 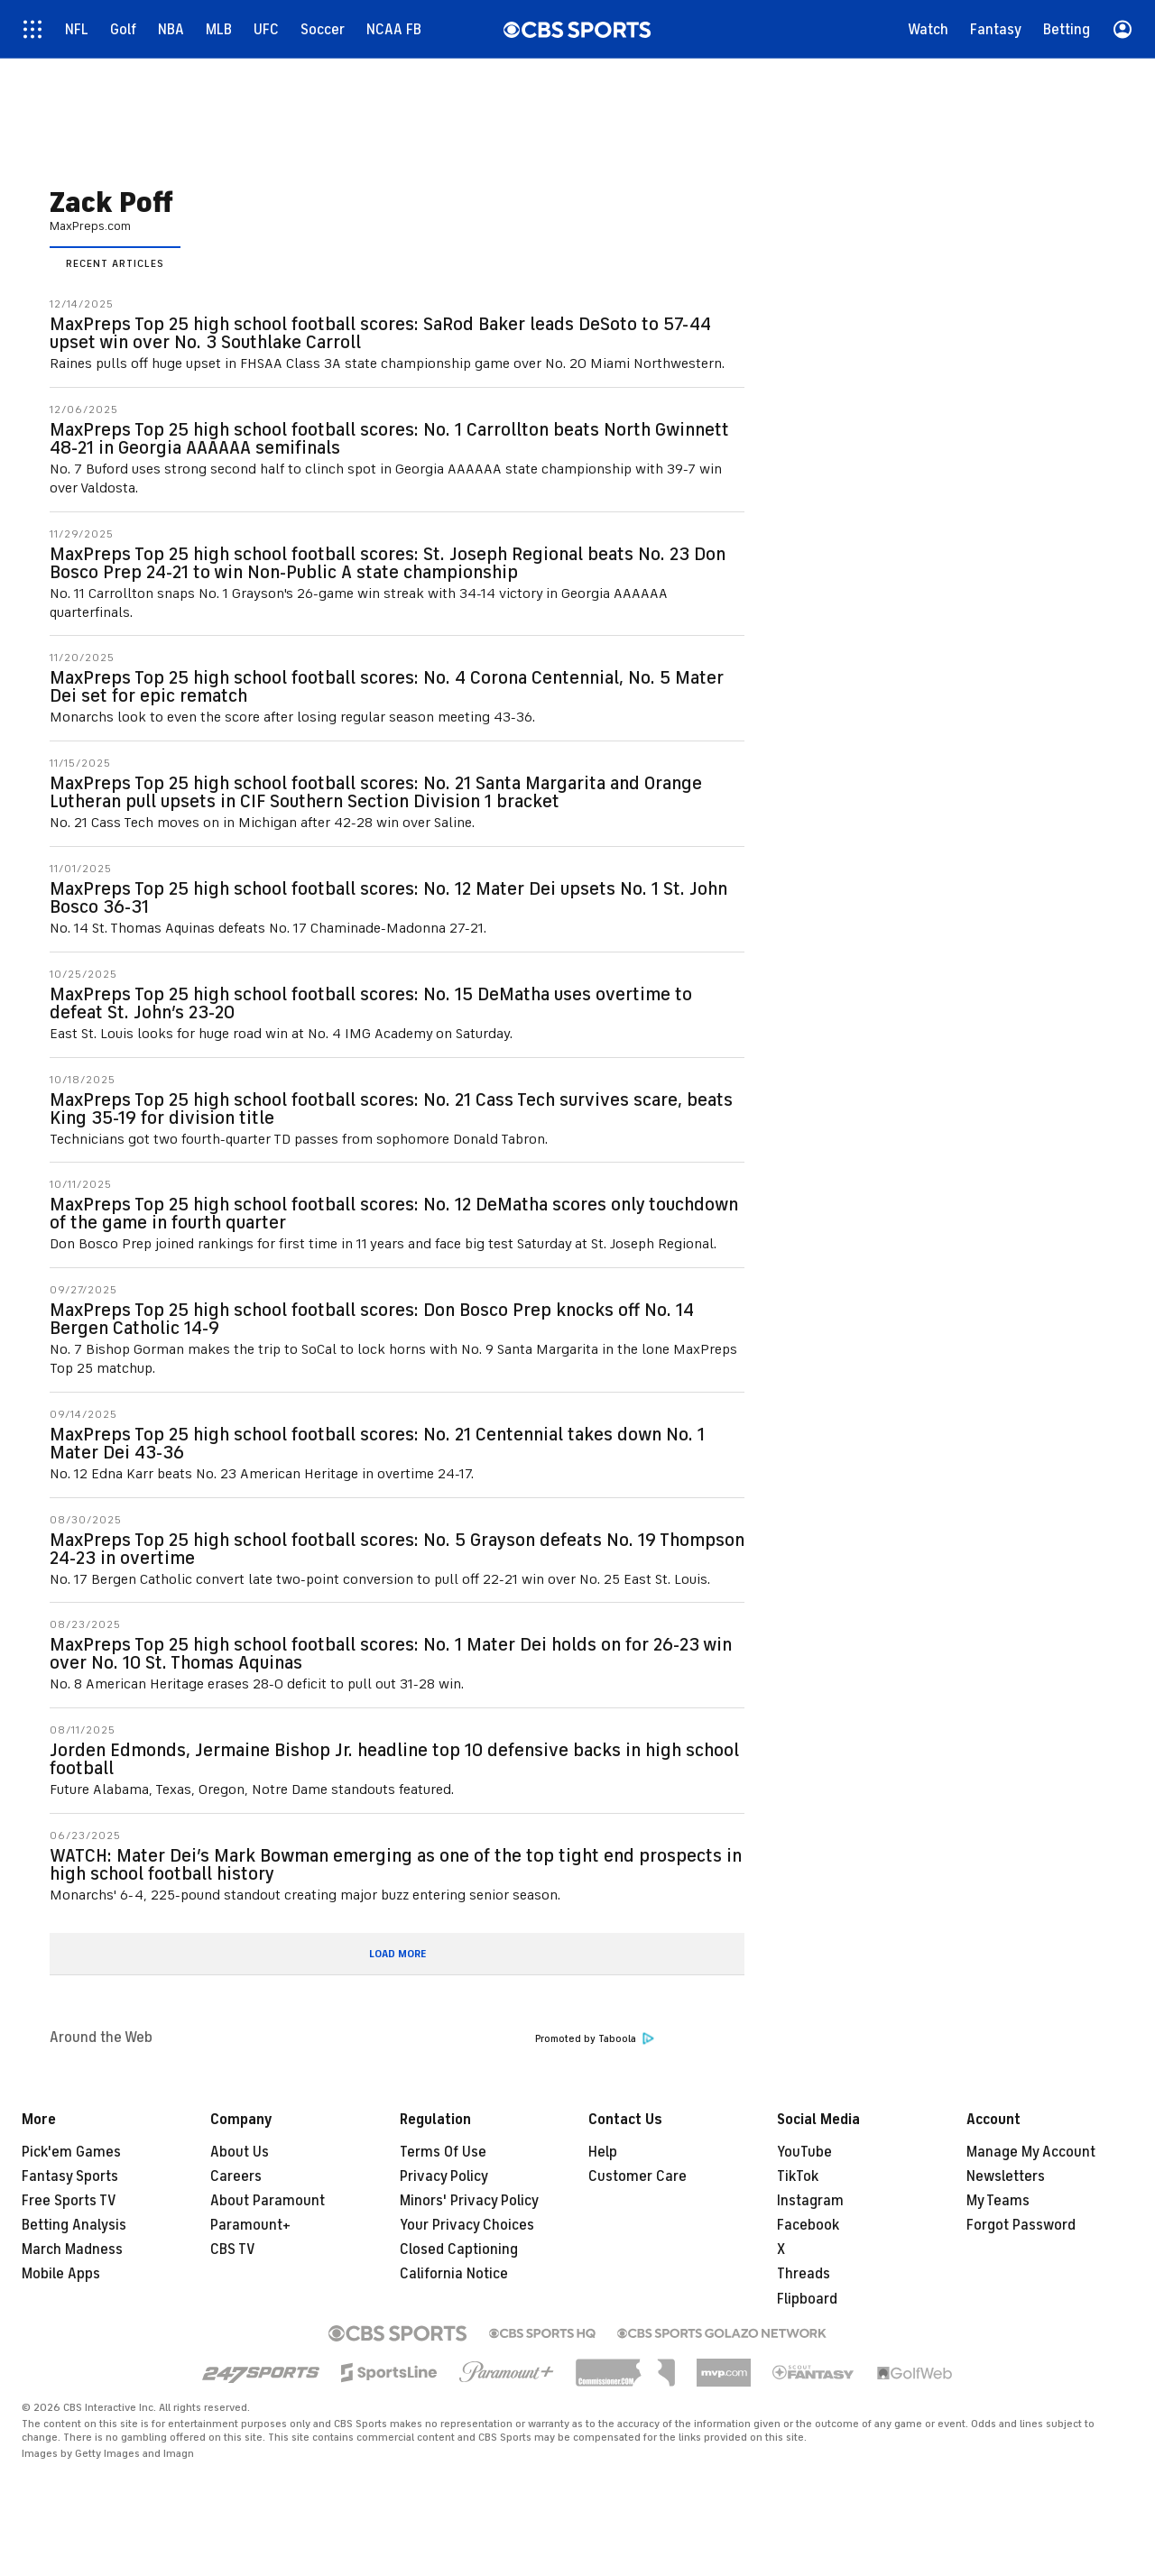 I want to click on Recent Articles [presentation], so click(x=115, y=263).